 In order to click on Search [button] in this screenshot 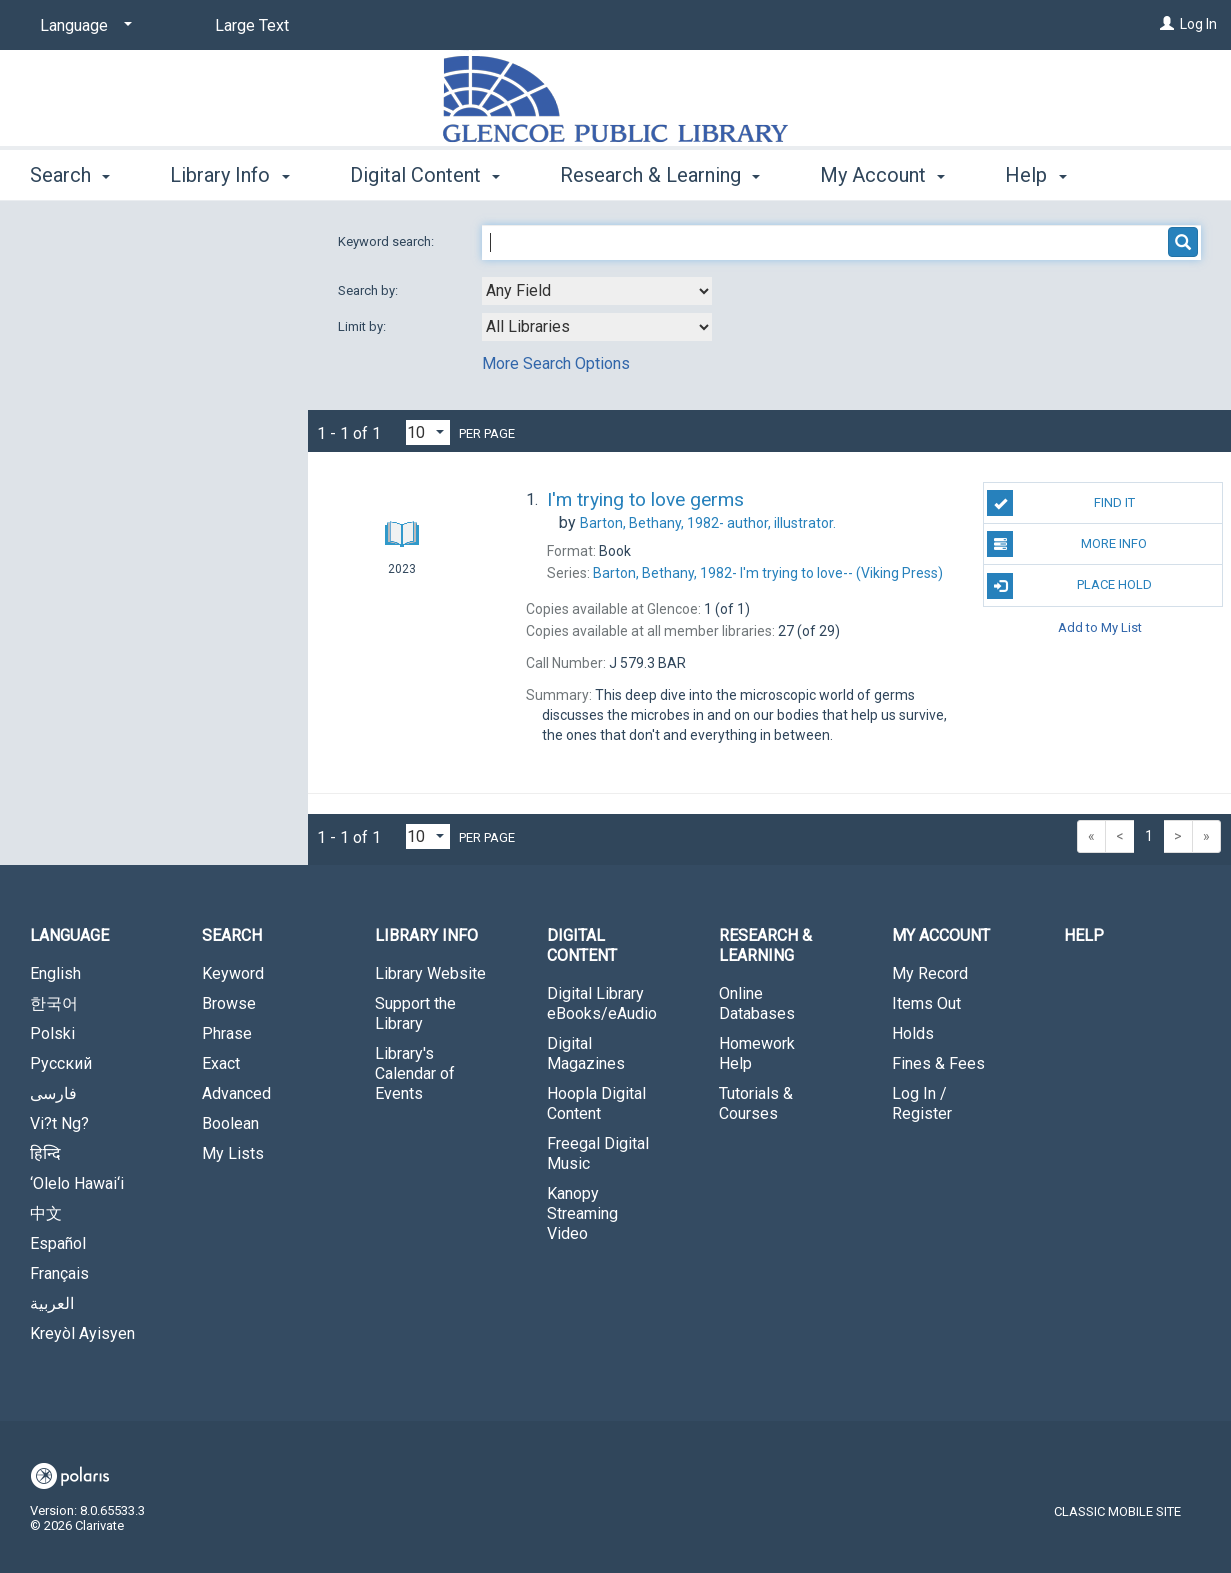, I will do `click(70, 172)`.